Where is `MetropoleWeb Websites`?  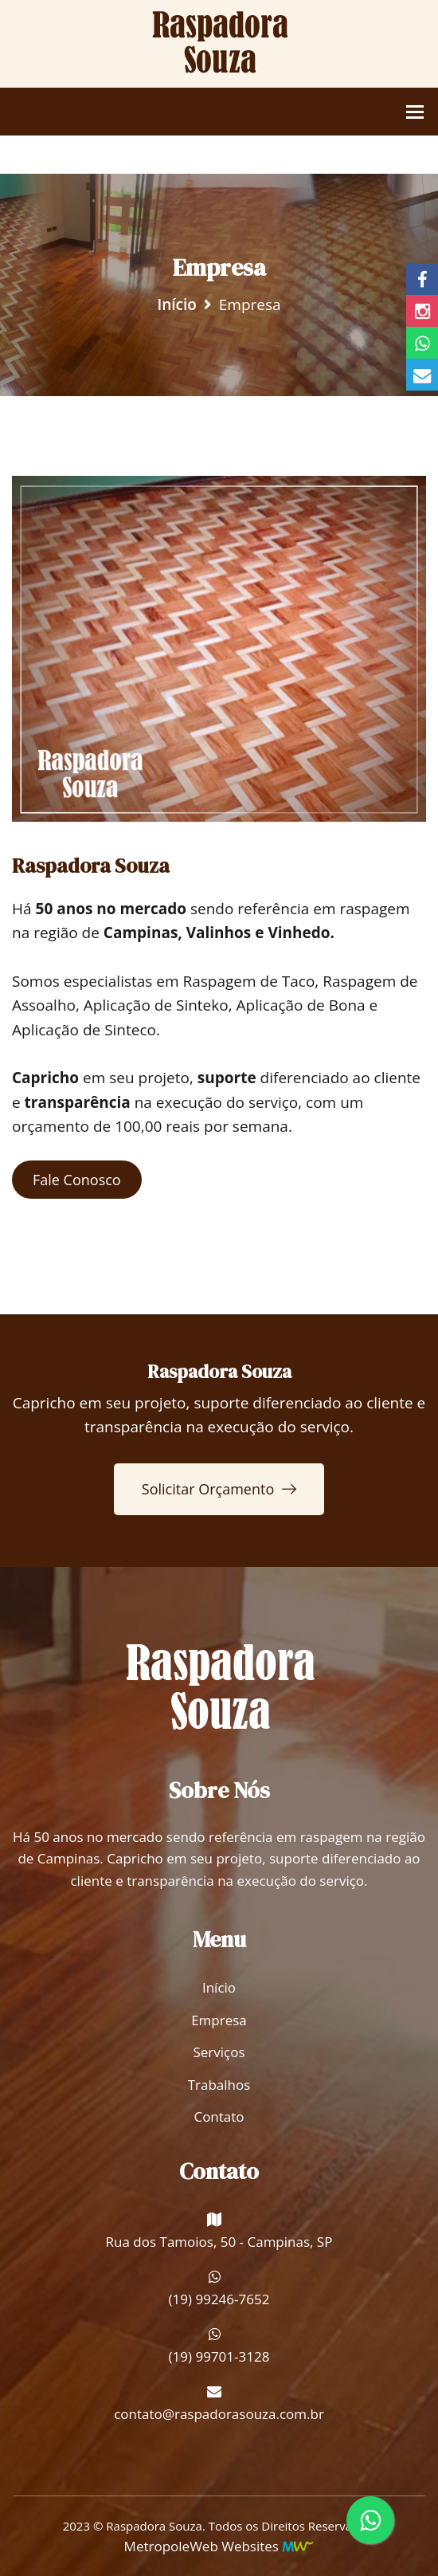
MetropoleWeb Websites is located at coordinates (201, 2546).